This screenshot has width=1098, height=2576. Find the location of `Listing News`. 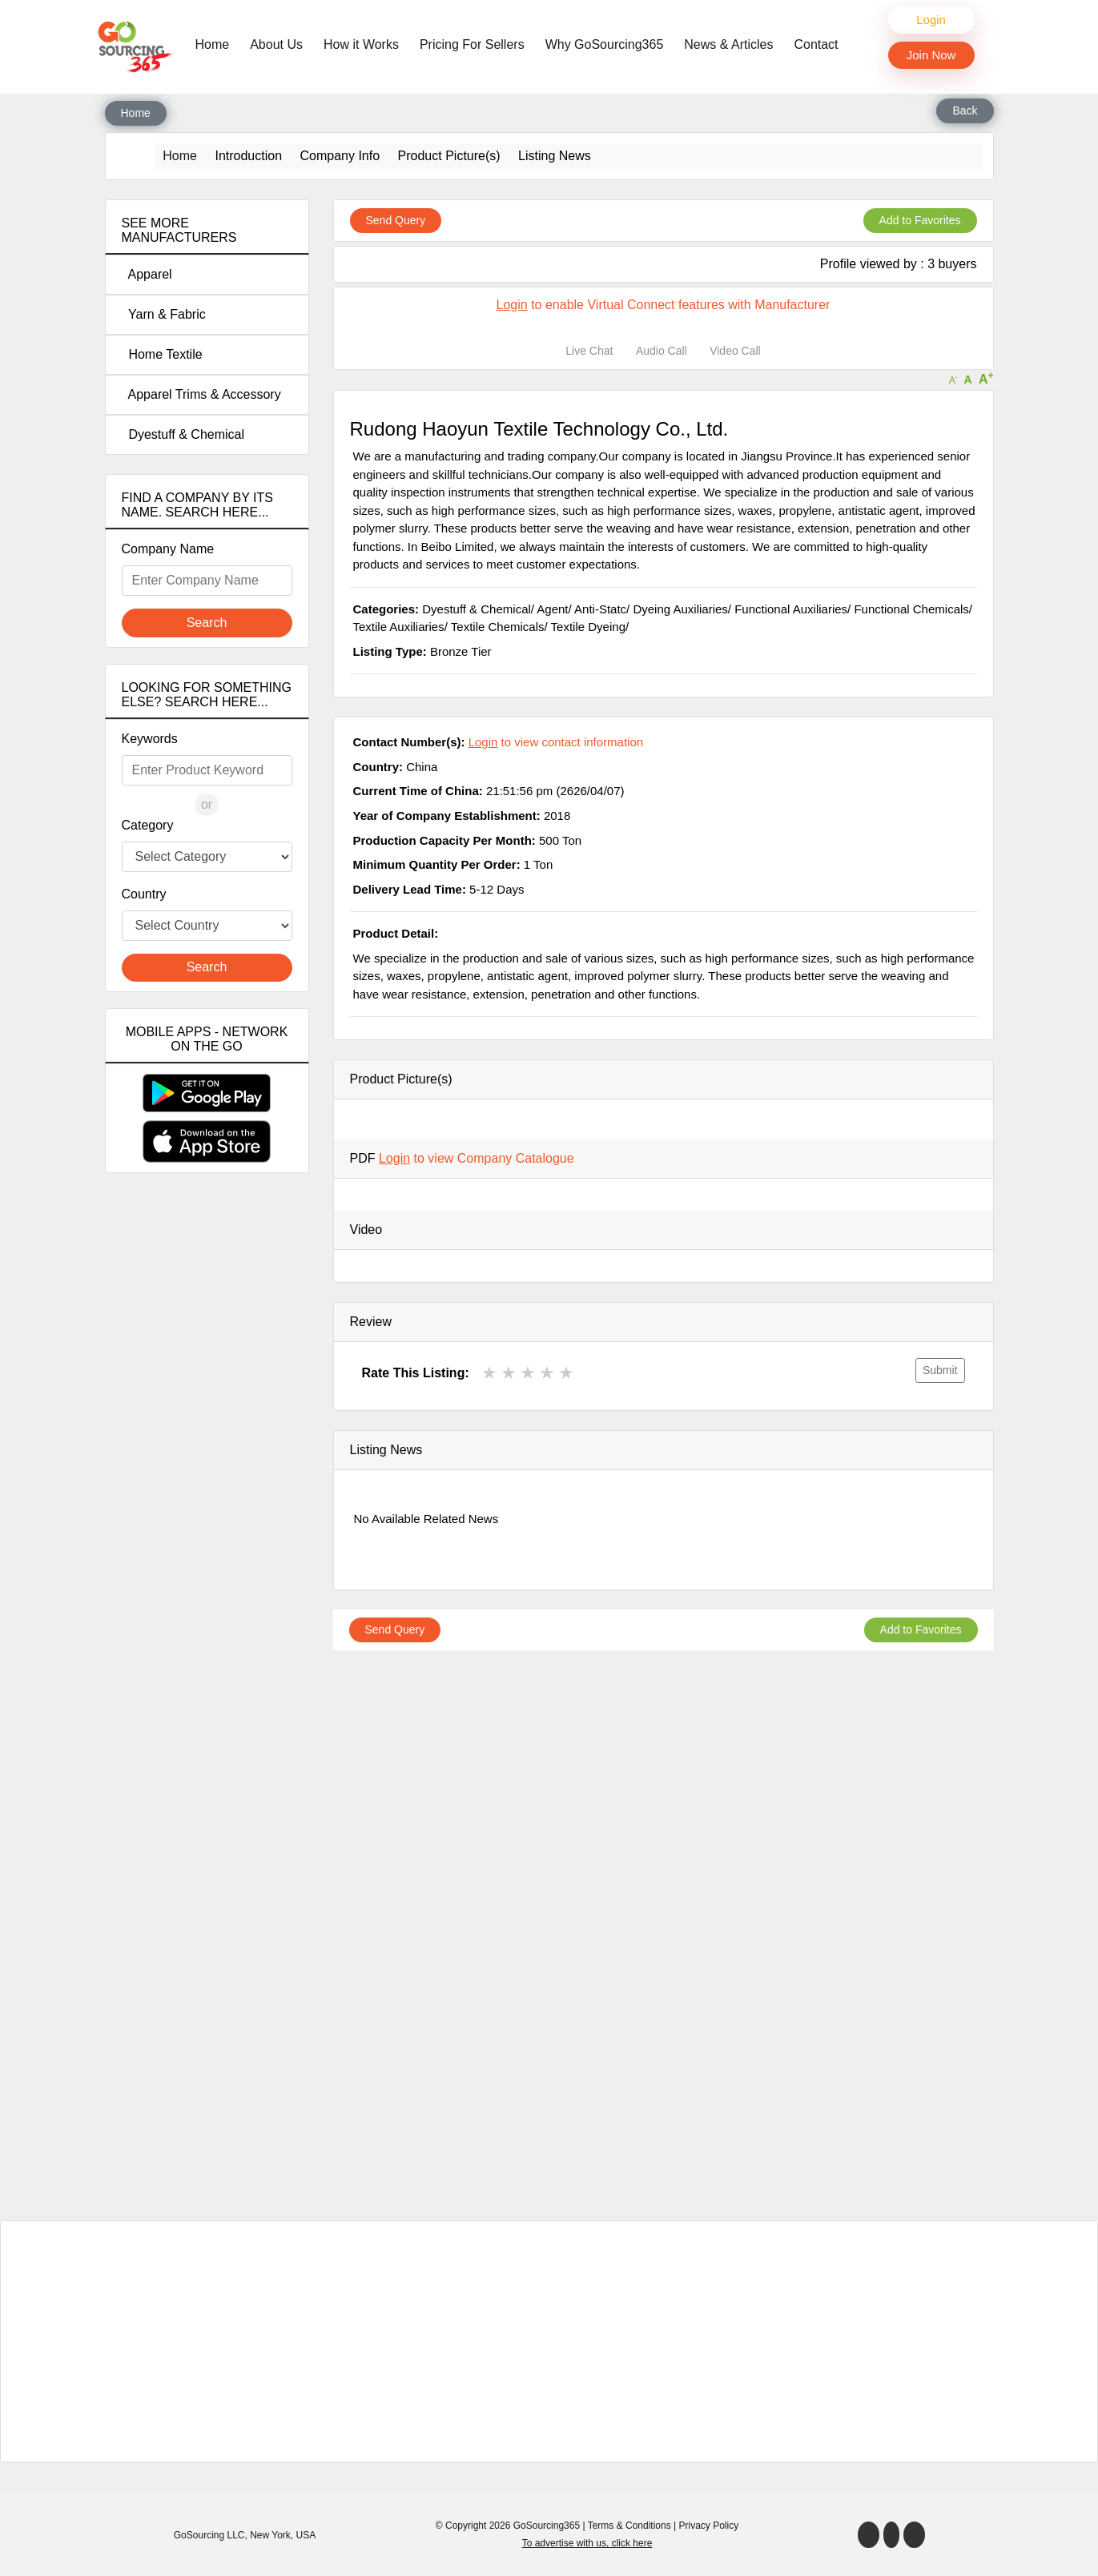

Listing News is located at coordinates (554, 156).